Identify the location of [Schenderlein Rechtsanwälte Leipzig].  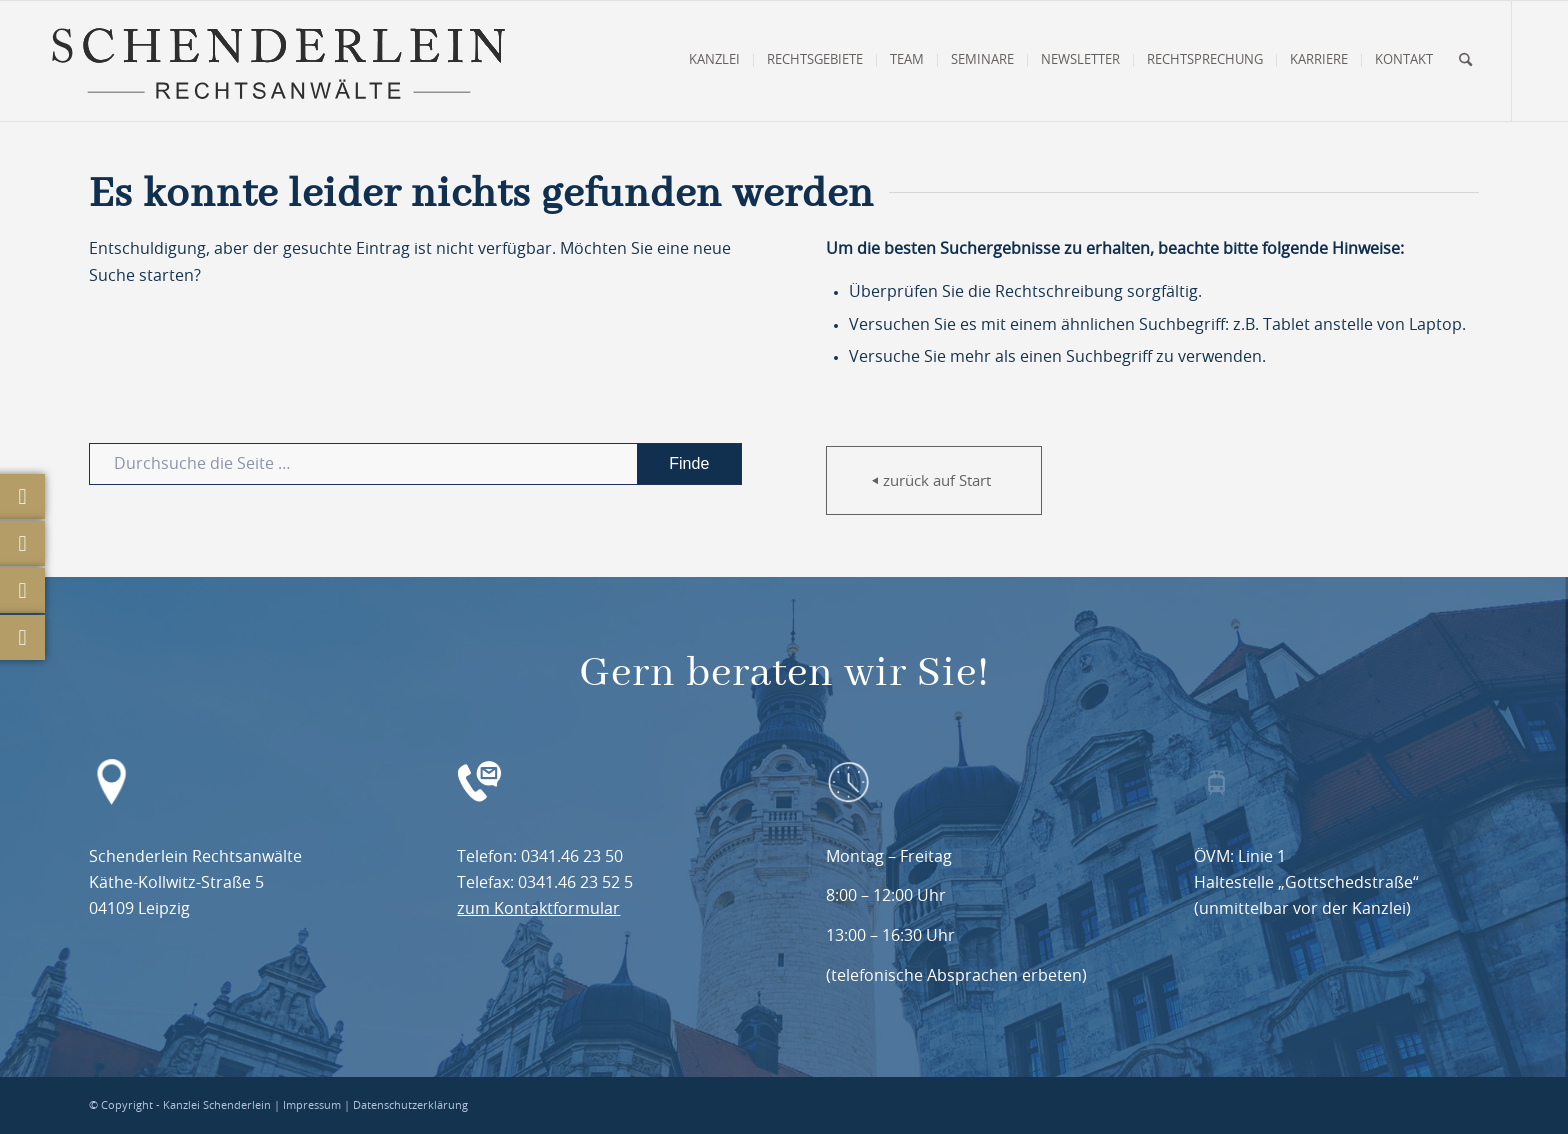
(278, 61).